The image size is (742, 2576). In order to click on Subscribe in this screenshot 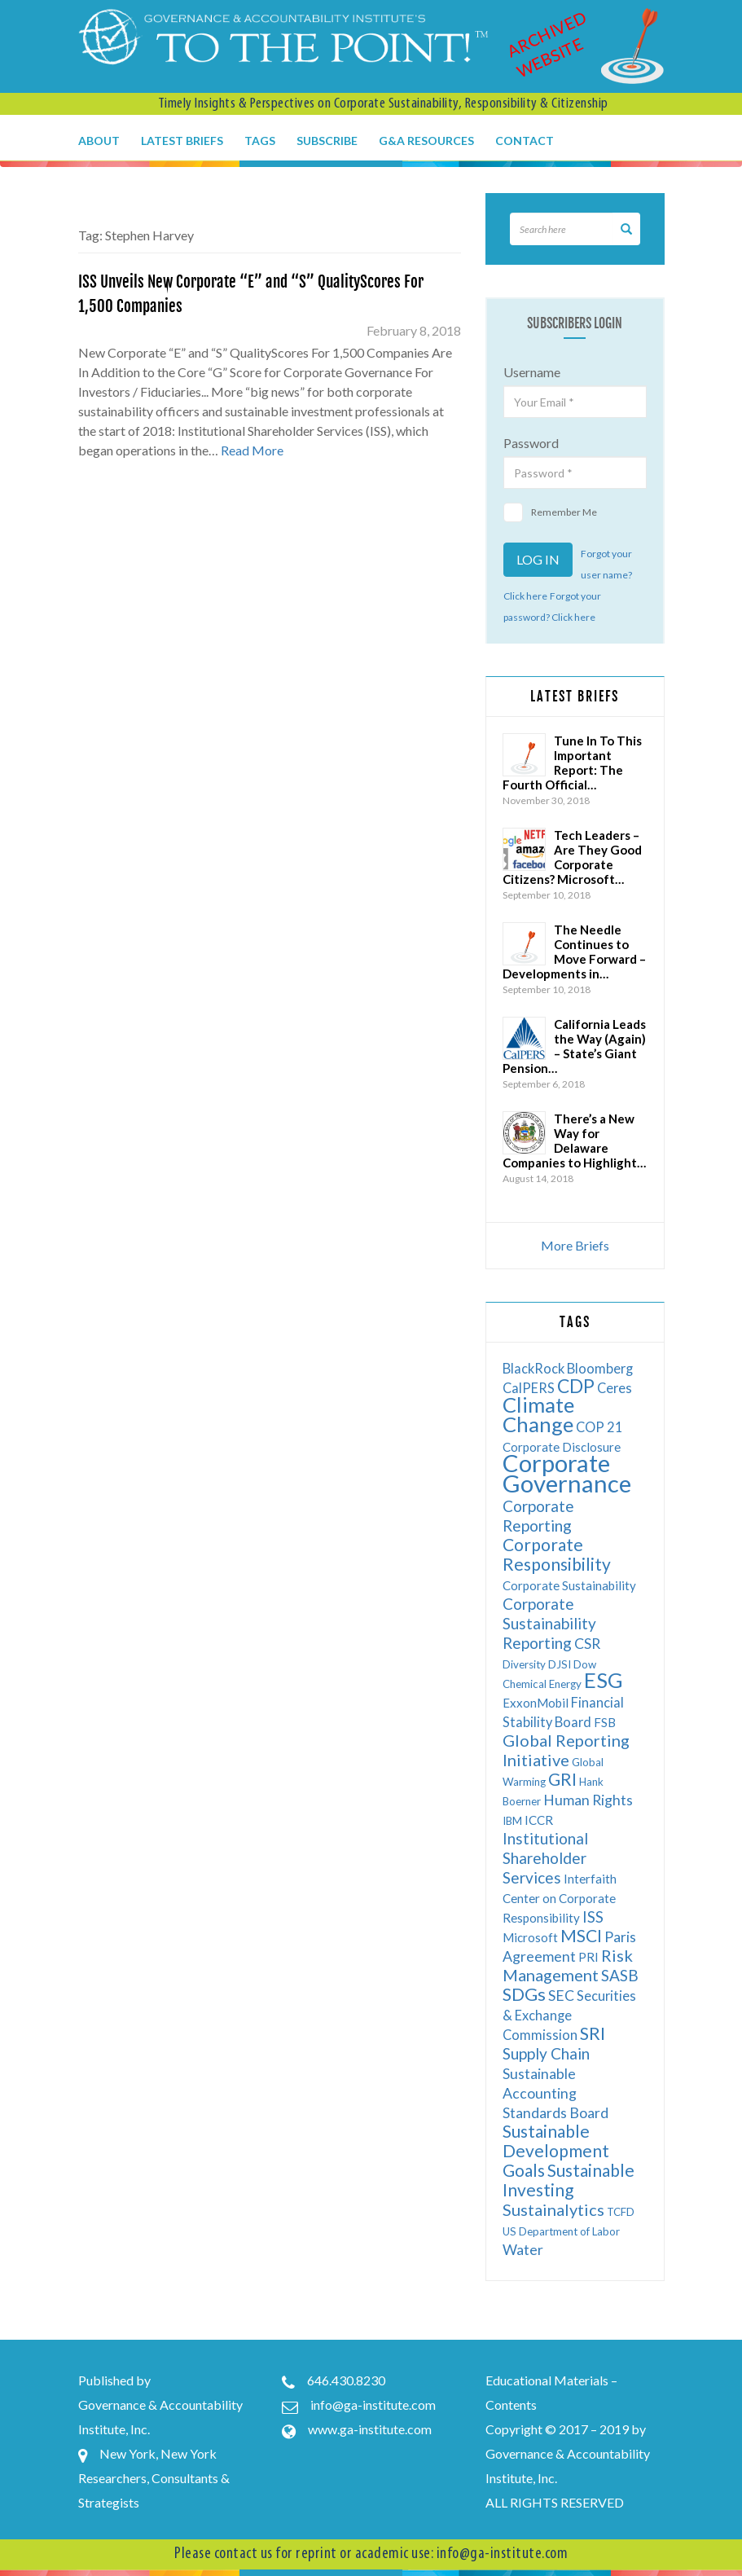, I will do `click(327, 140)`.